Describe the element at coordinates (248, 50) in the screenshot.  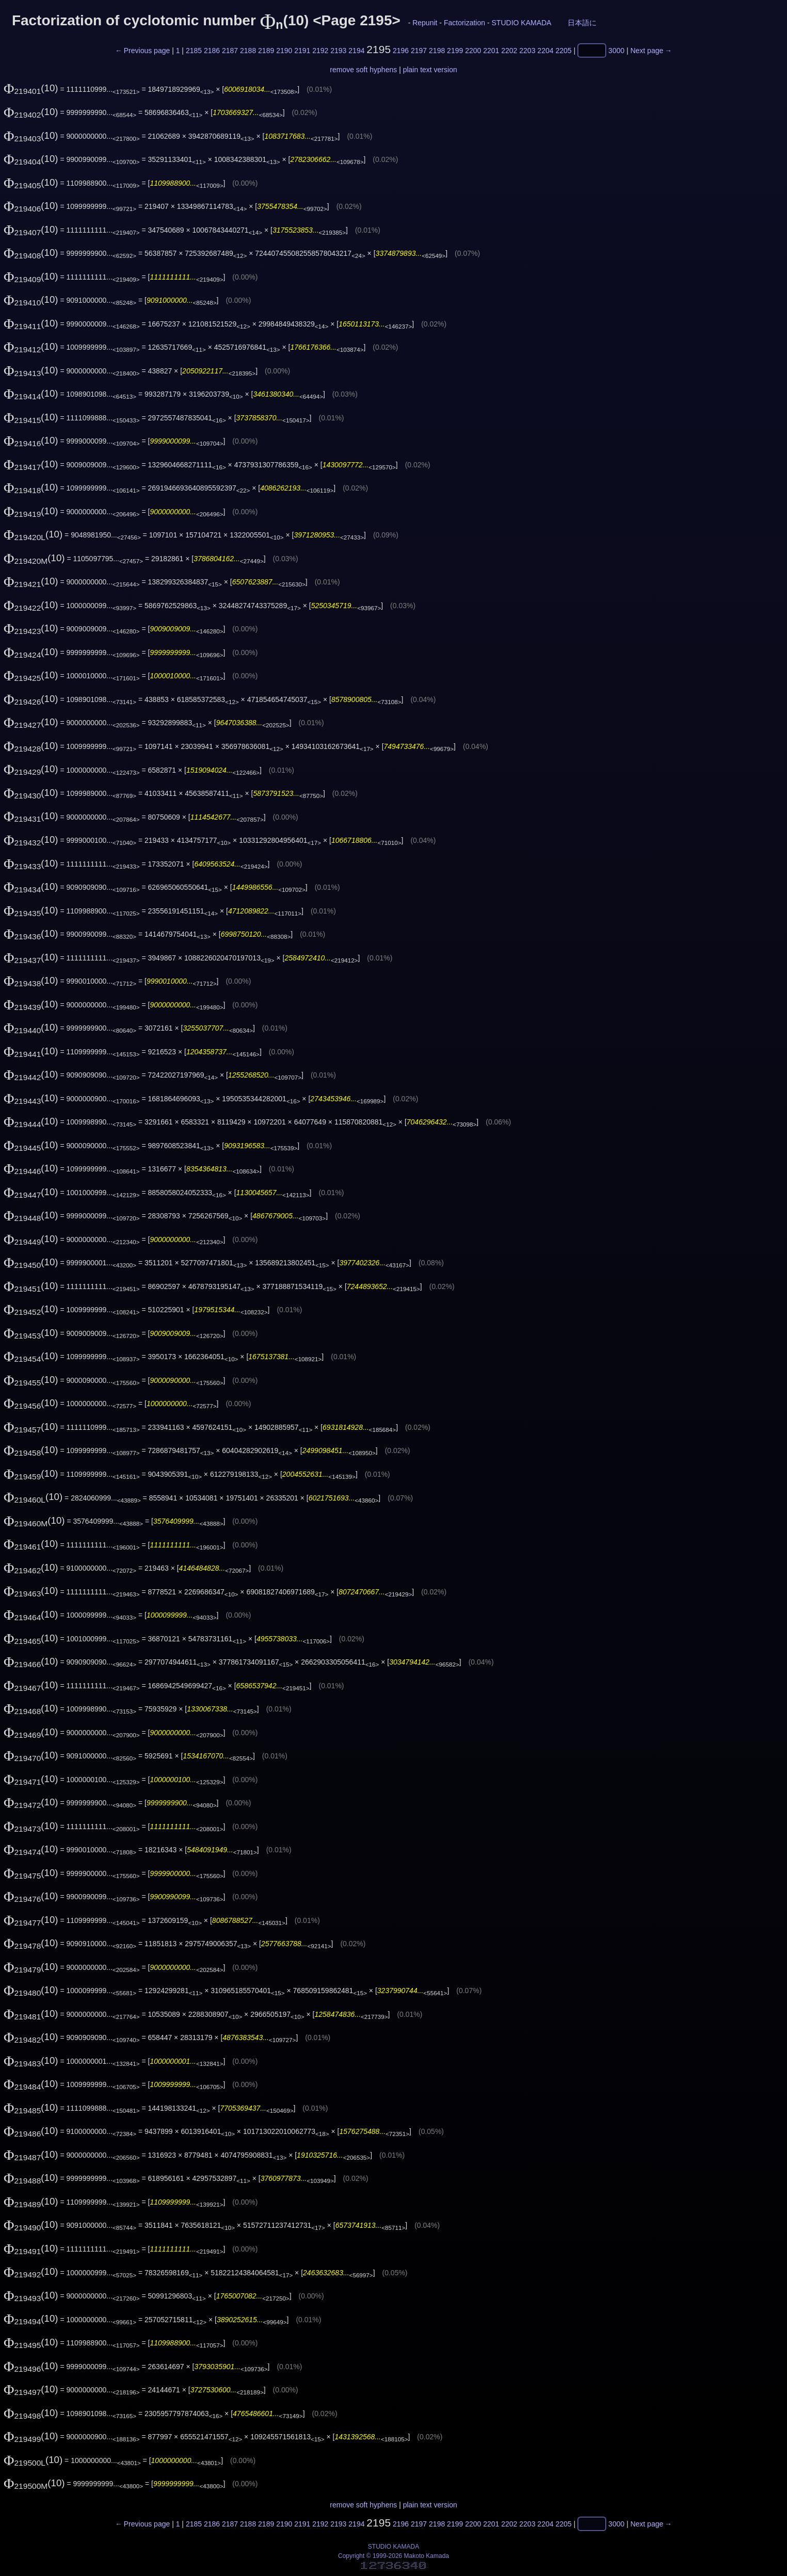
I see `2188` at that location.